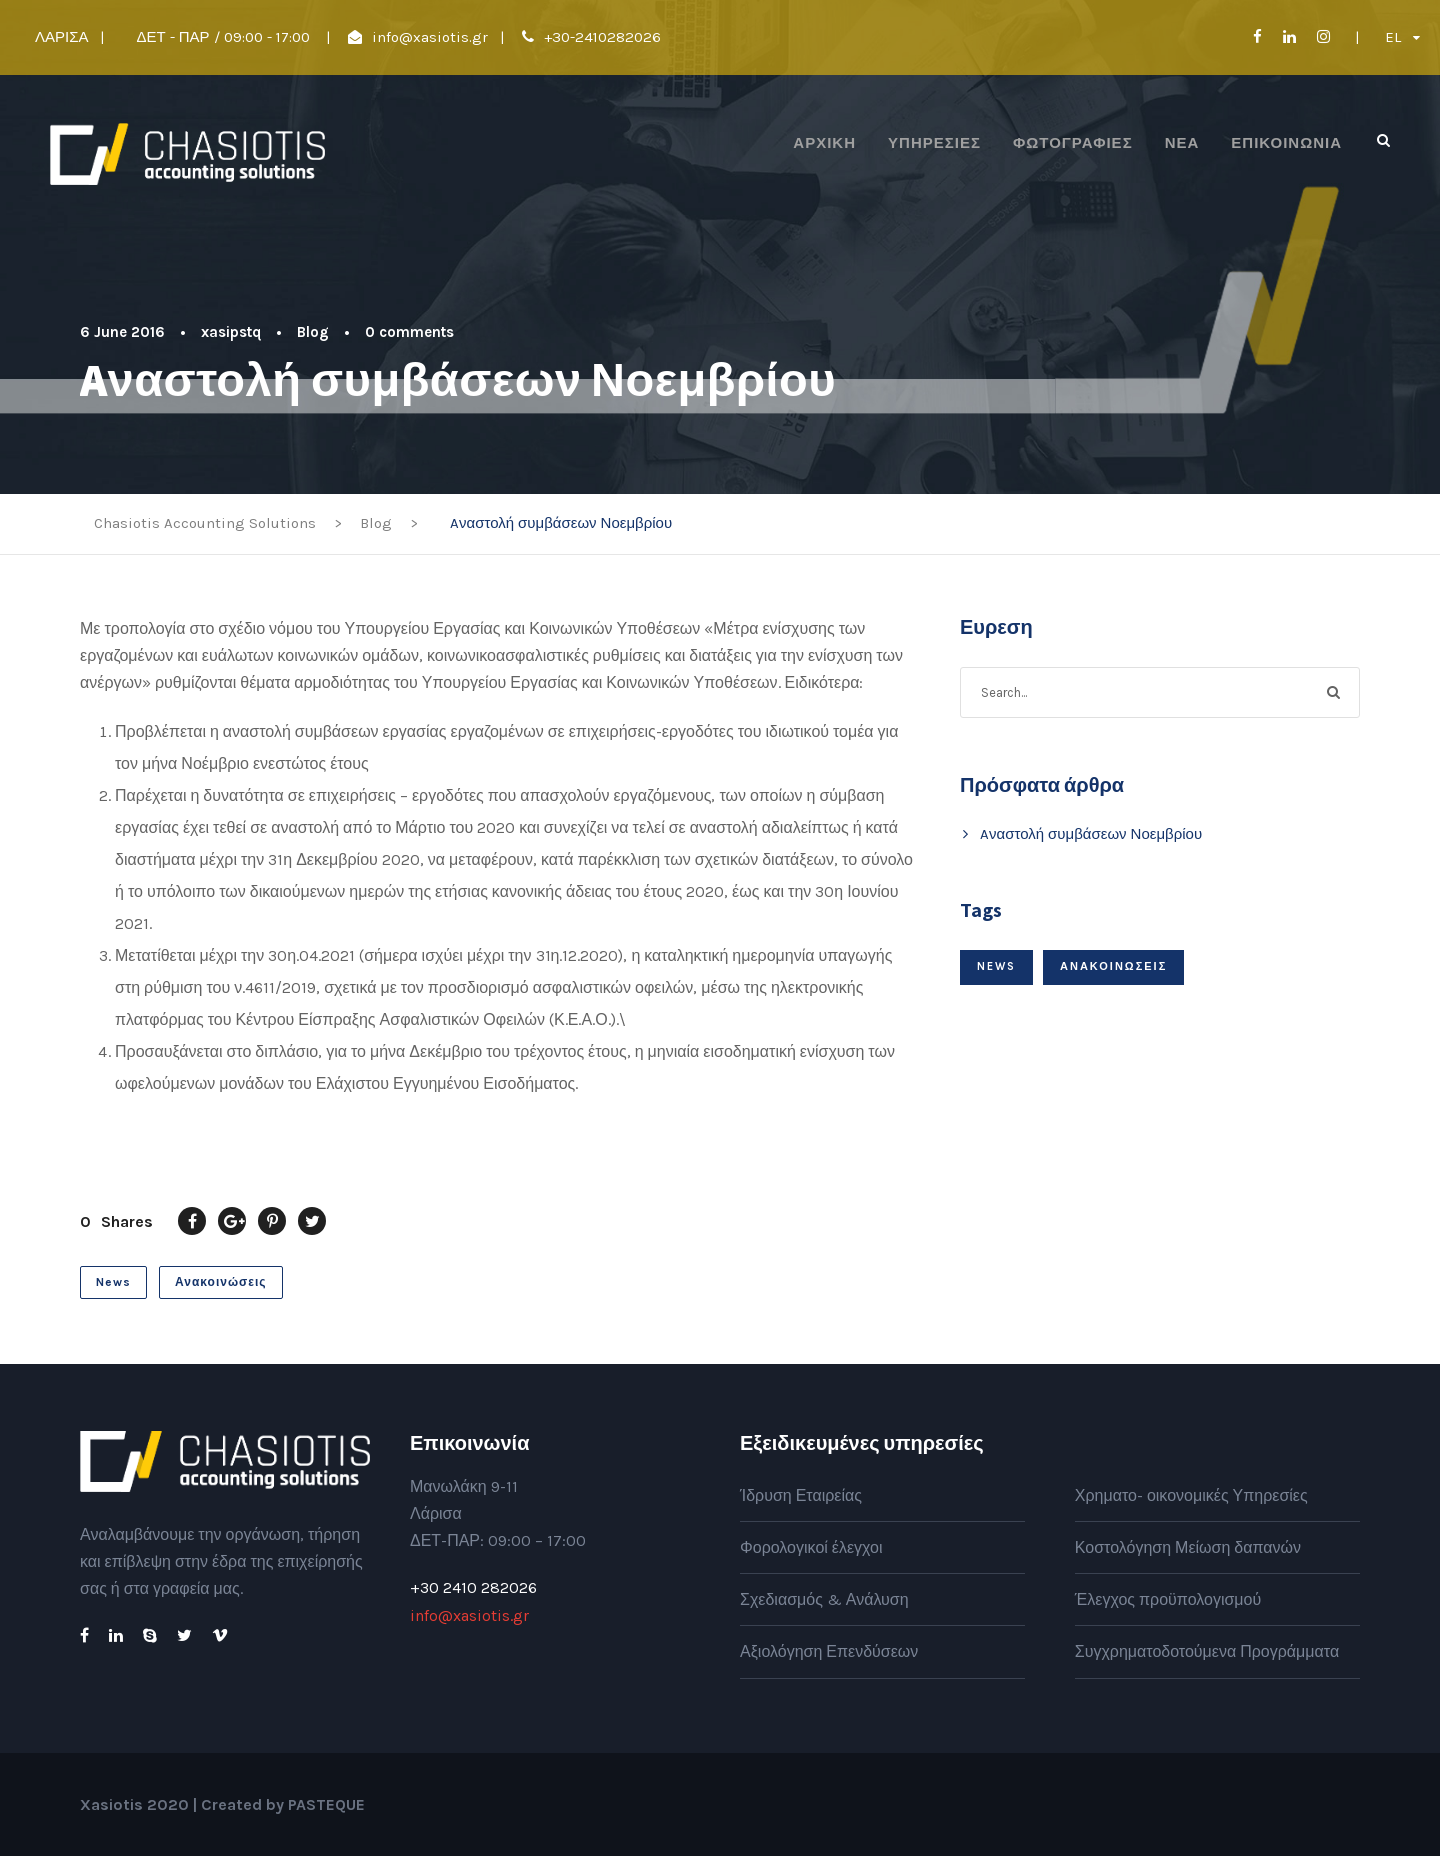 The height and width of the screenshot is (1856, 1440). What do you see at coordinates (801, 1495) in the screenshot?
I see `Ίδρυση Εταιρείας` at bounding box center [801, 1495].